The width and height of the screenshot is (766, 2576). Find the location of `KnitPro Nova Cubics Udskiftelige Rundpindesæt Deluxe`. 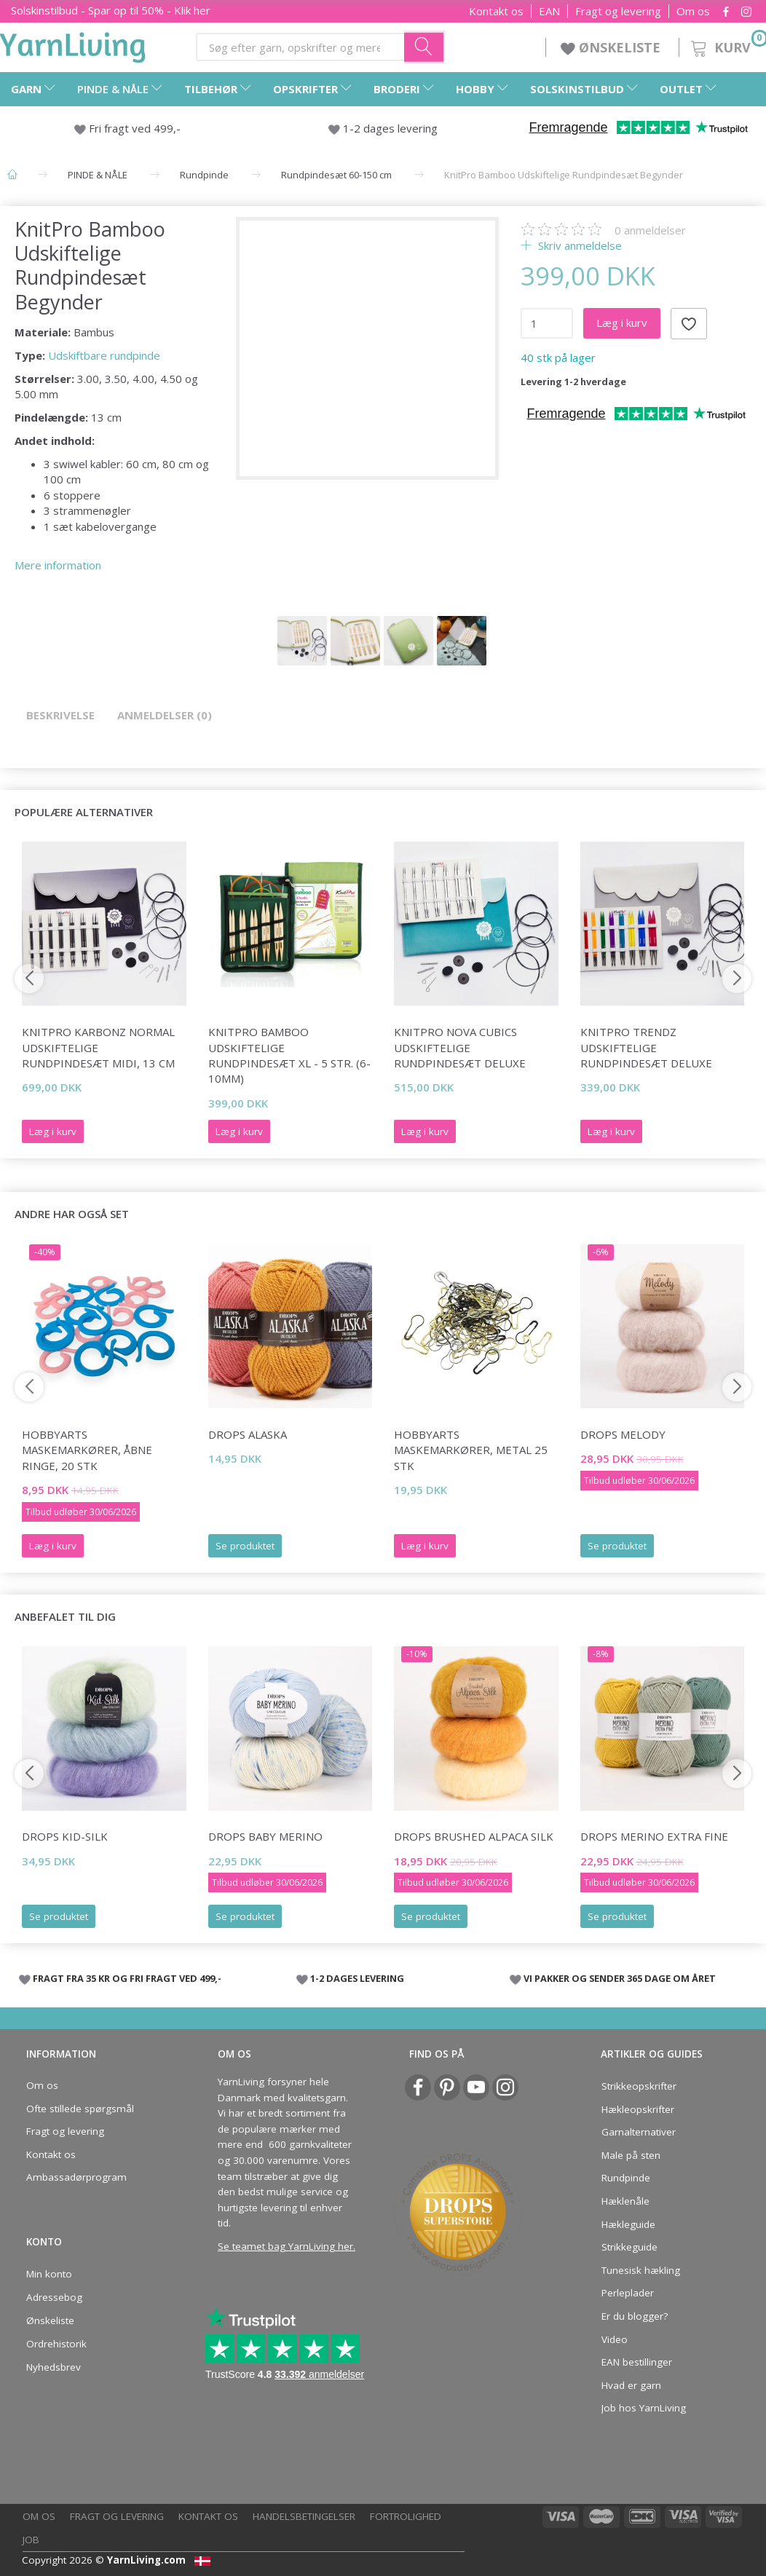

KnitPro Nova Cubics Udskiftelige Rundpindesæt Deluxe is located at coordinates (460, 1047).